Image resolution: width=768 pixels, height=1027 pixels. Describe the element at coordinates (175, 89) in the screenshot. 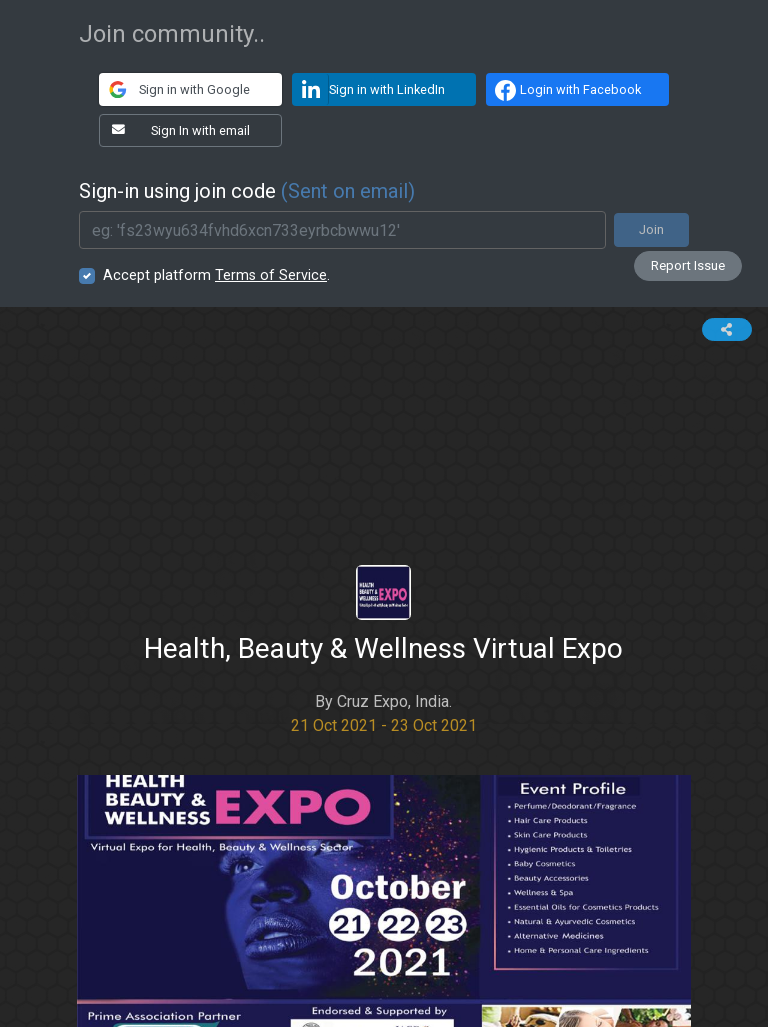

I see `Sign in with Google` at that location.